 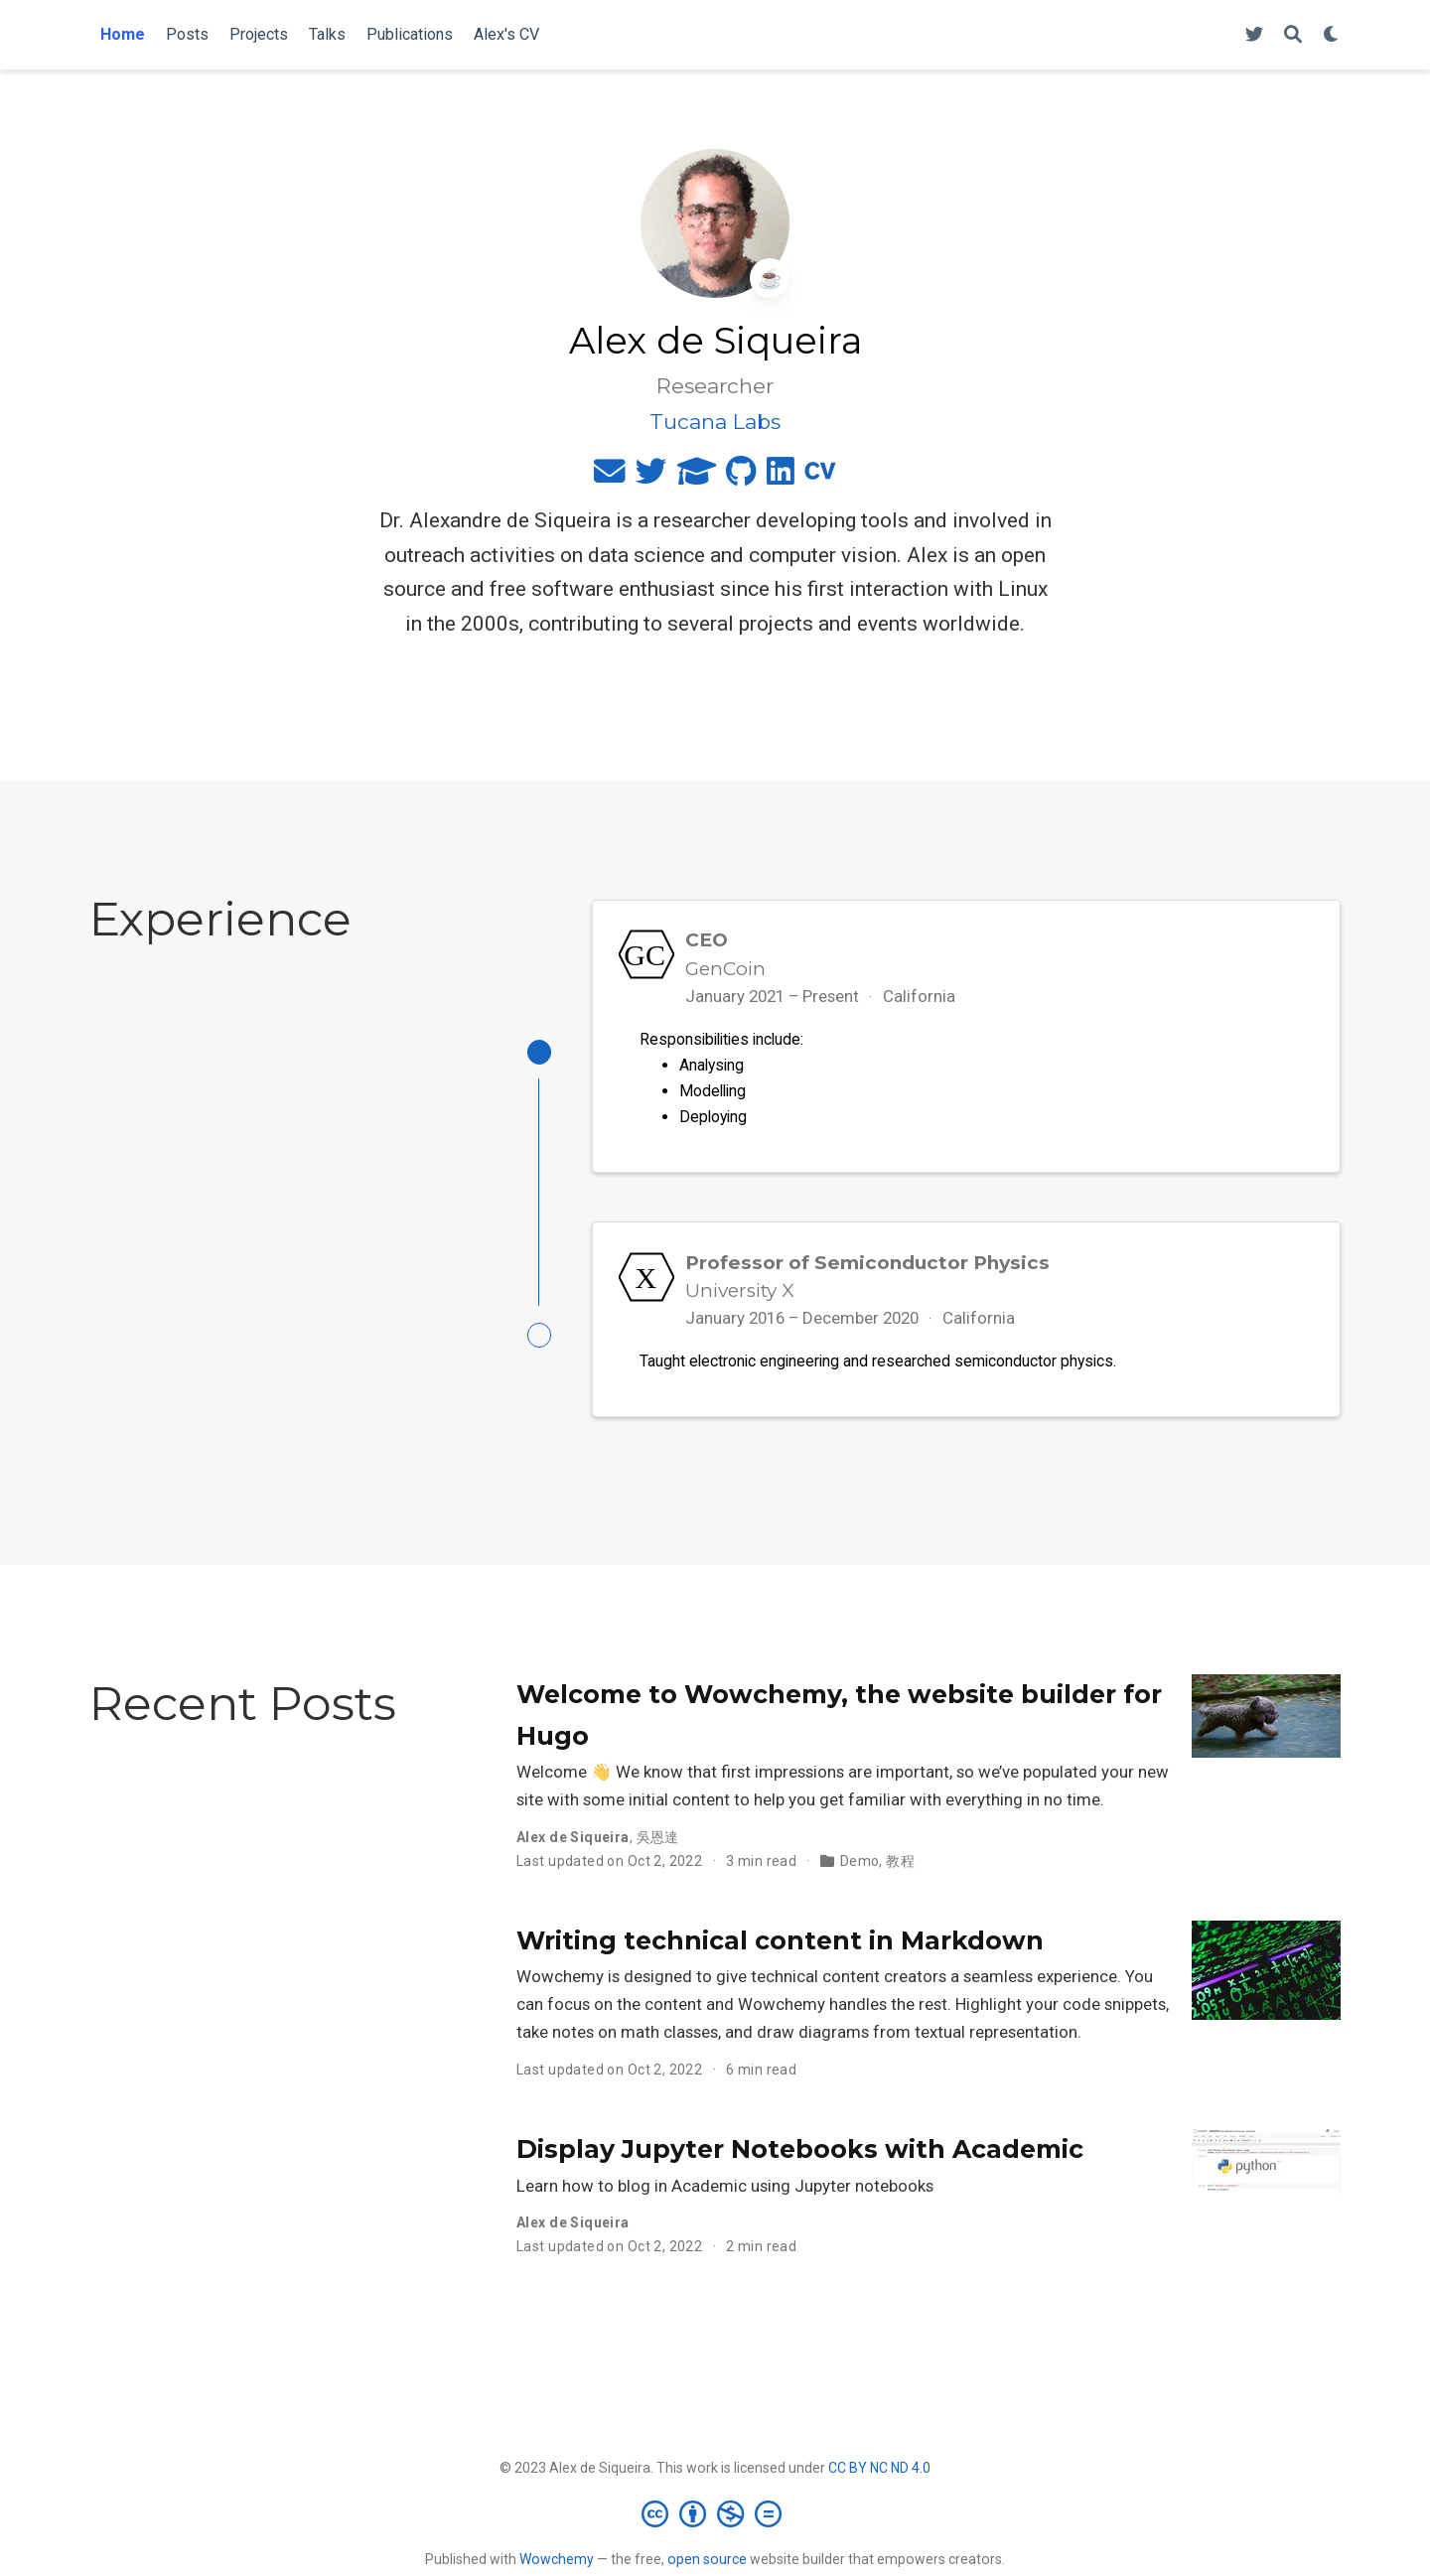 I want to click on [github], so click(x=741, y=476).